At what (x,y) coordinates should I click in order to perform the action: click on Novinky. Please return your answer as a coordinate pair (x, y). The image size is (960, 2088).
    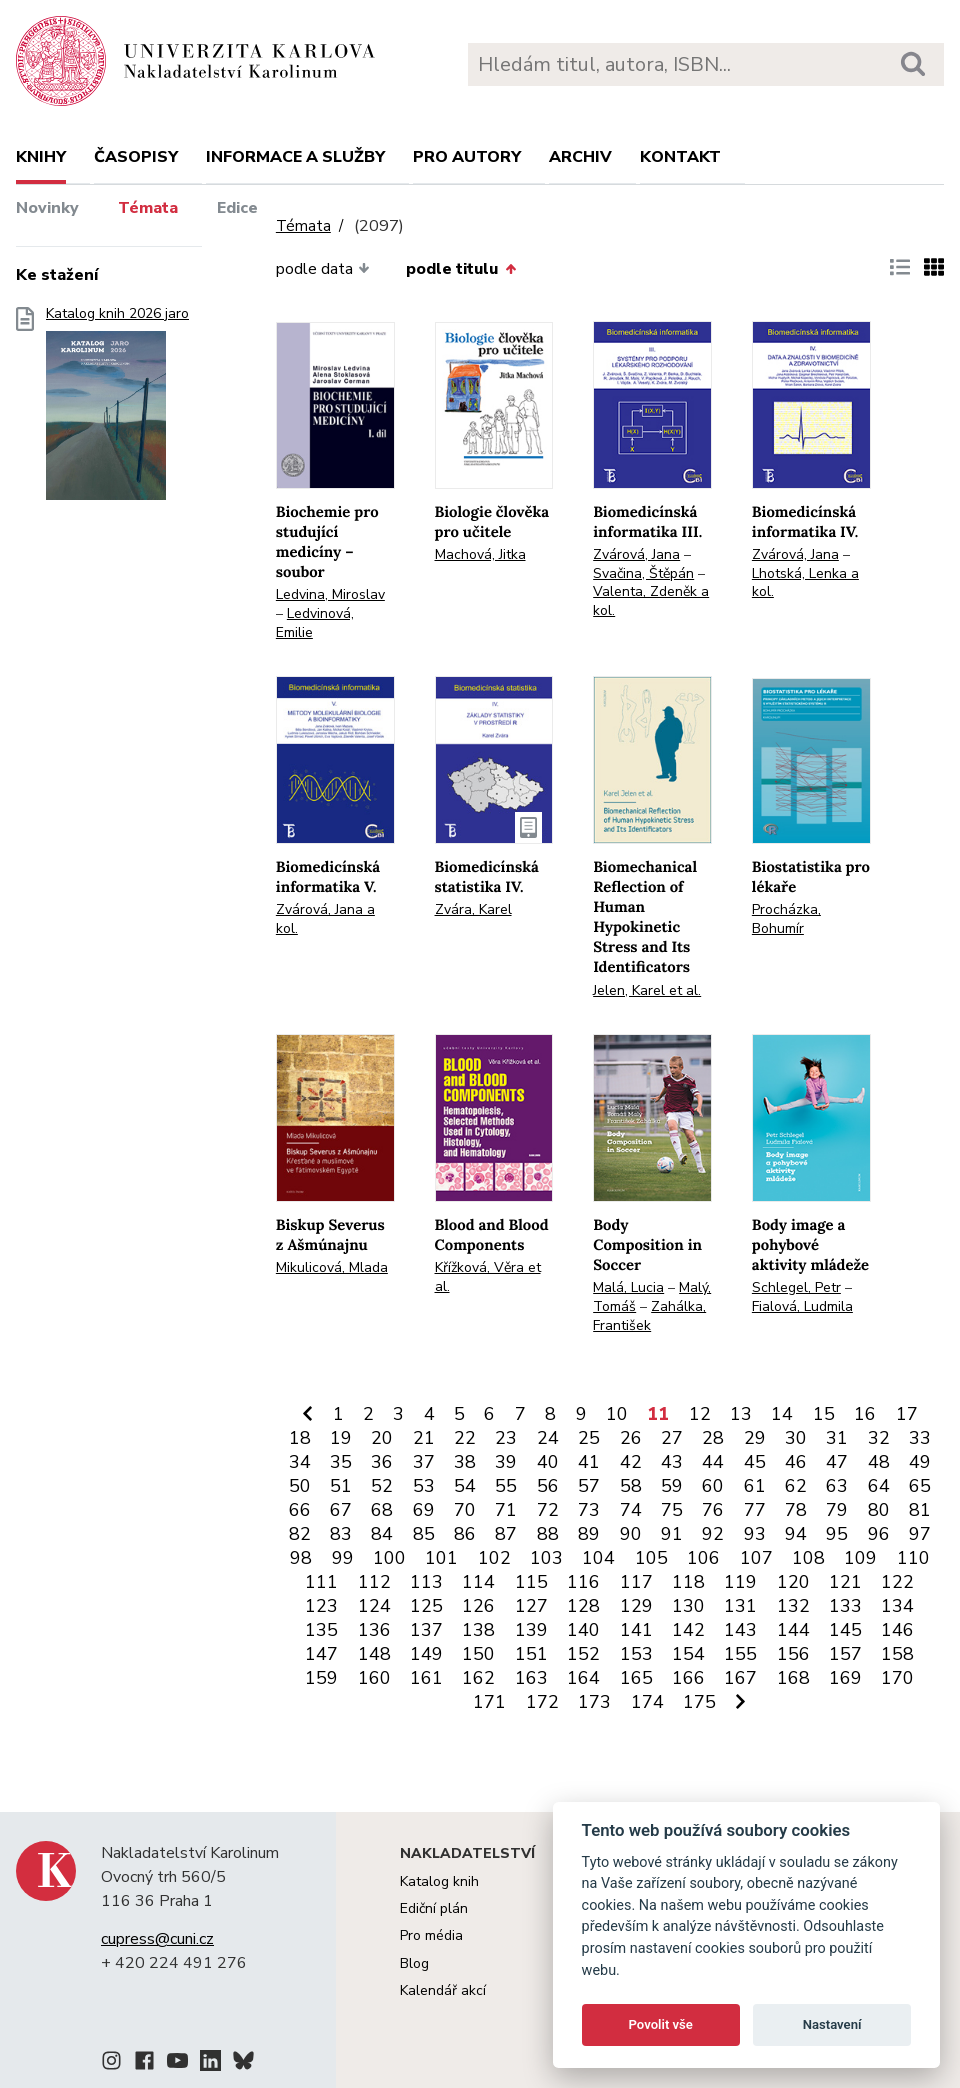
    Looking at the image, I should click on (47, 208).